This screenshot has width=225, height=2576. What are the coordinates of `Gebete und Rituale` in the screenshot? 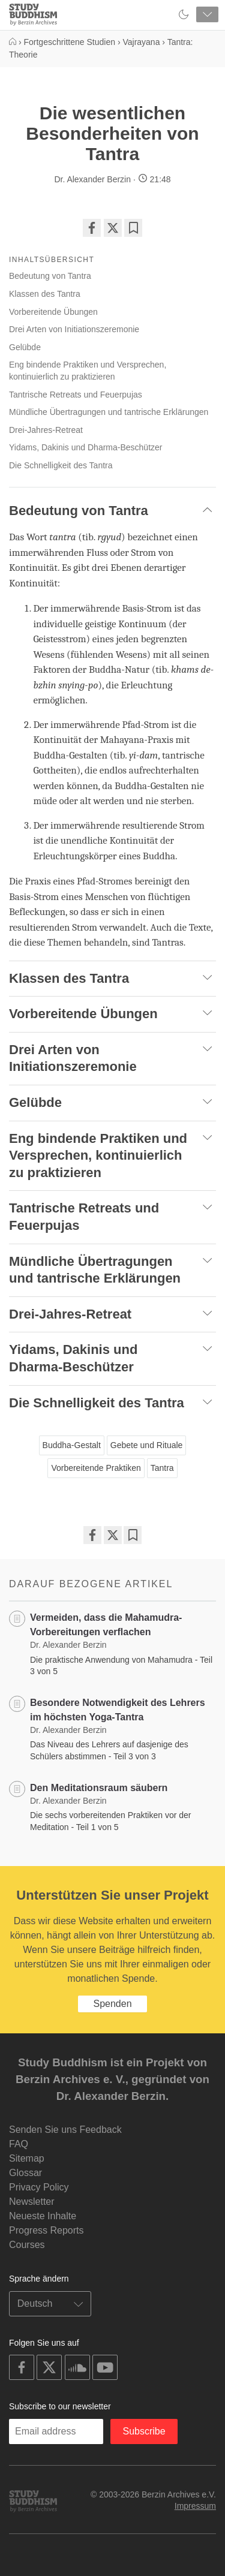 It's located at (146, 1445).